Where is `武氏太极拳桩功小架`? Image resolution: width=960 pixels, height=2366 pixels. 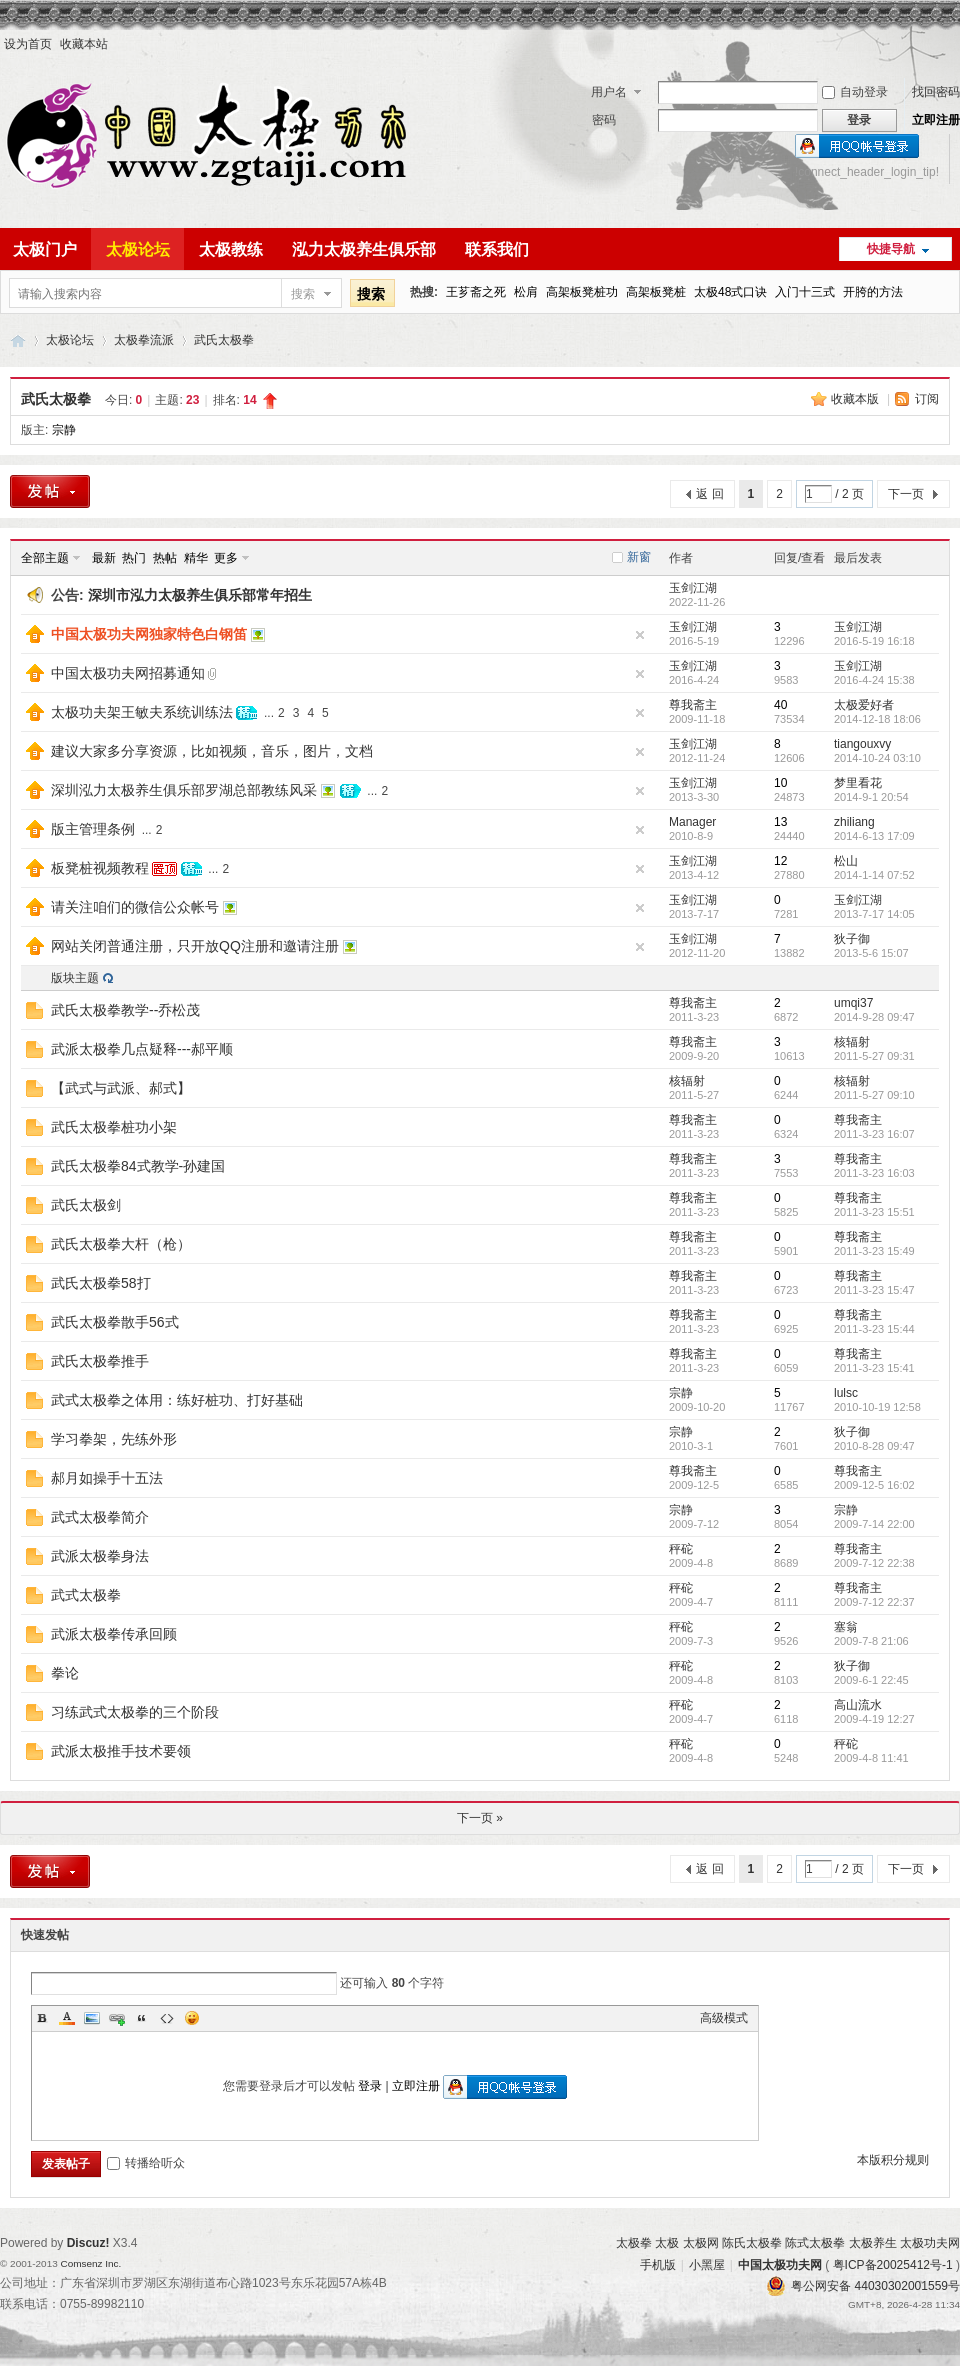
武氏太极拳桩功小架 is located at coordinates (114, 1127).